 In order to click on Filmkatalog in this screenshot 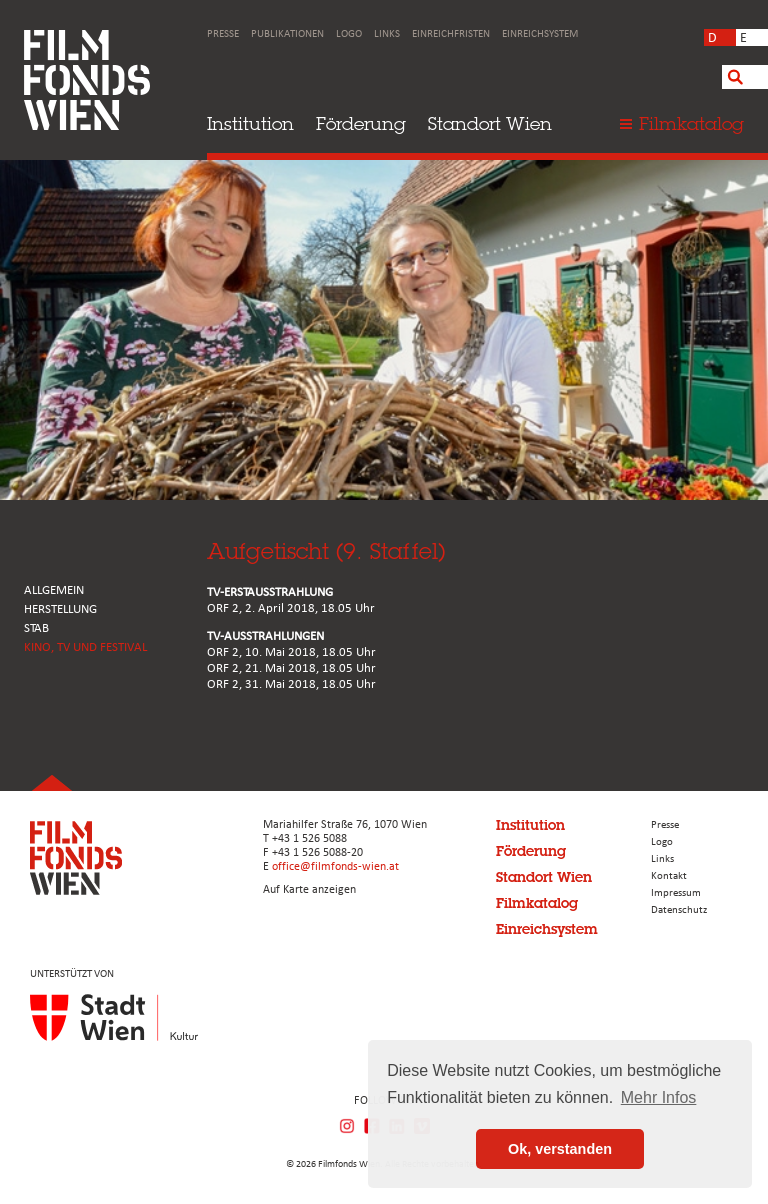, I will do `click(537, 903)`.